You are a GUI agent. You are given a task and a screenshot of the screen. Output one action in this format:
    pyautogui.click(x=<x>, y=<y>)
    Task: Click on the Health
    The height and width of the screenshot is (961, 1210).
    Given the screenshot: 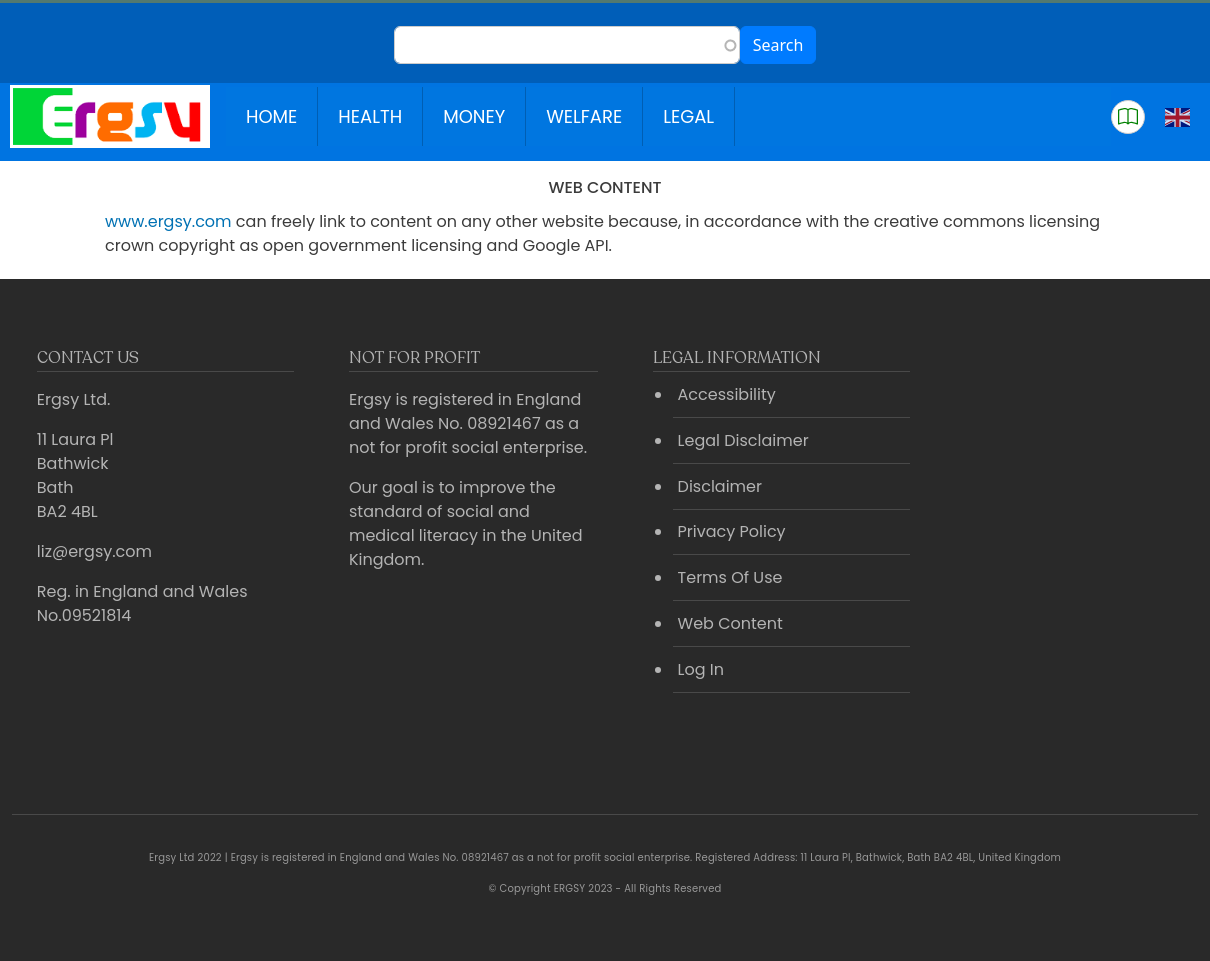 What is the action you would take?
    pyautogui.click(x=370, y=116)
    